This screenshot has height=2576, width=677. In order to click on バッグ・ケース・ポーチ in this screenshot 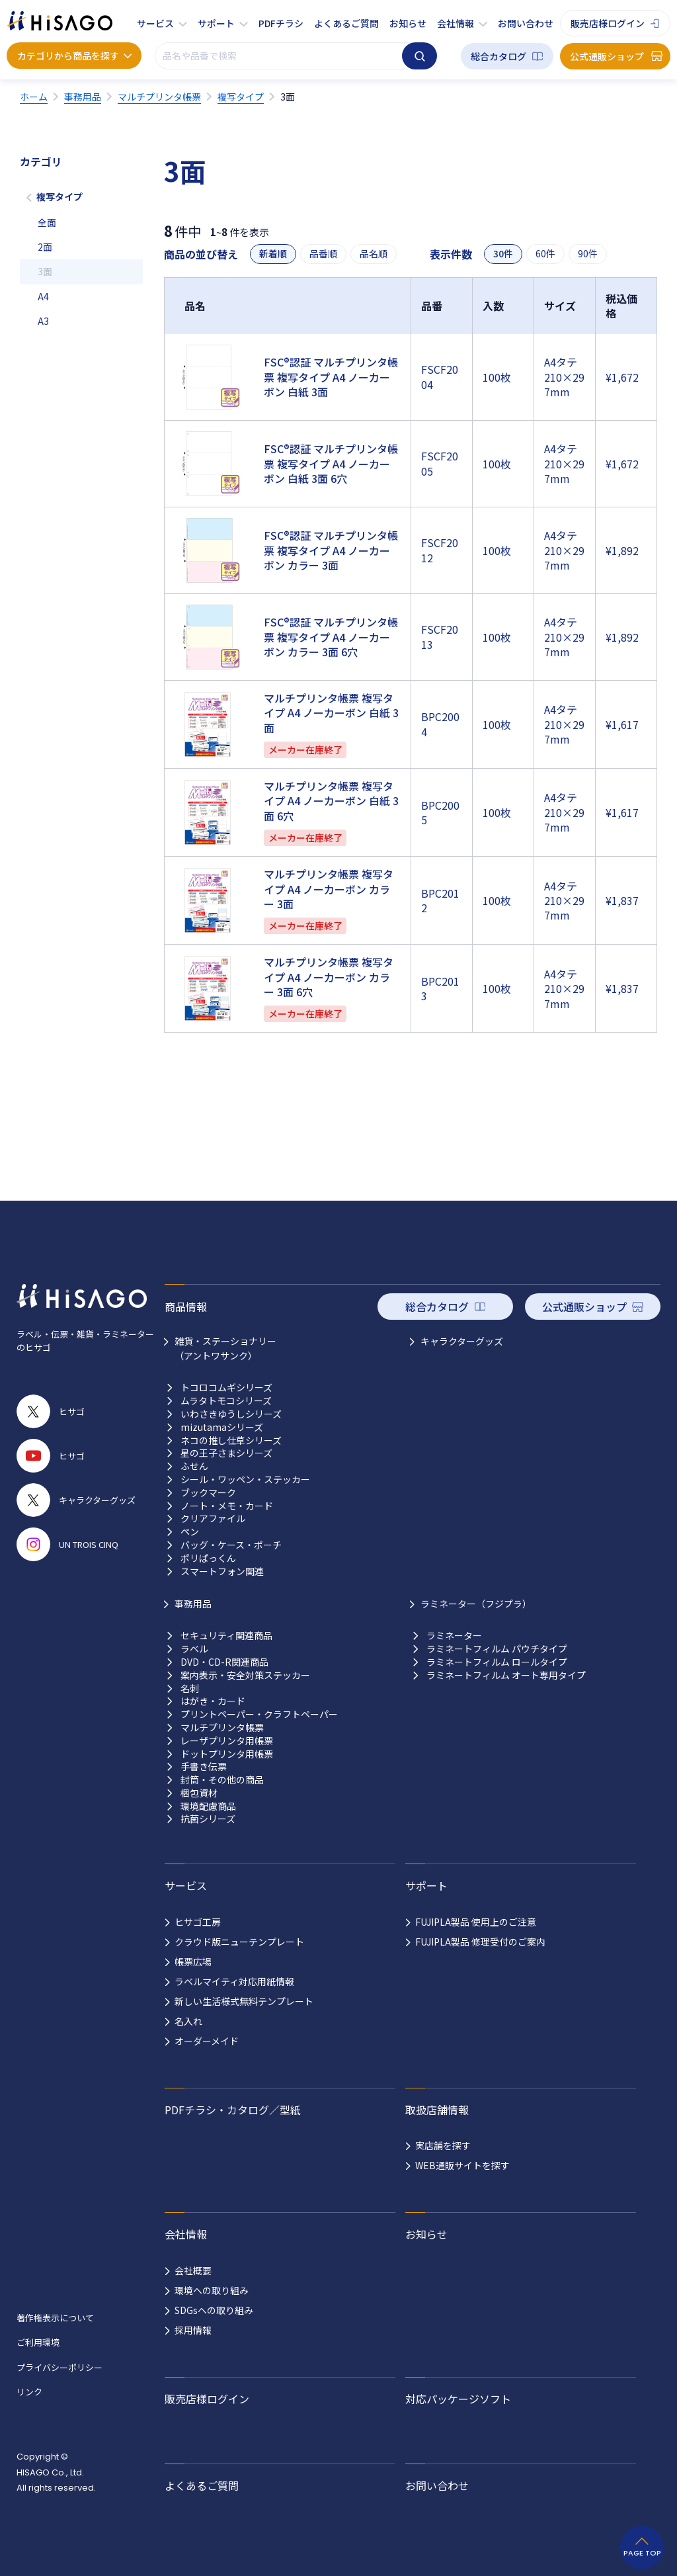, I will do `click(231, 1545)`.